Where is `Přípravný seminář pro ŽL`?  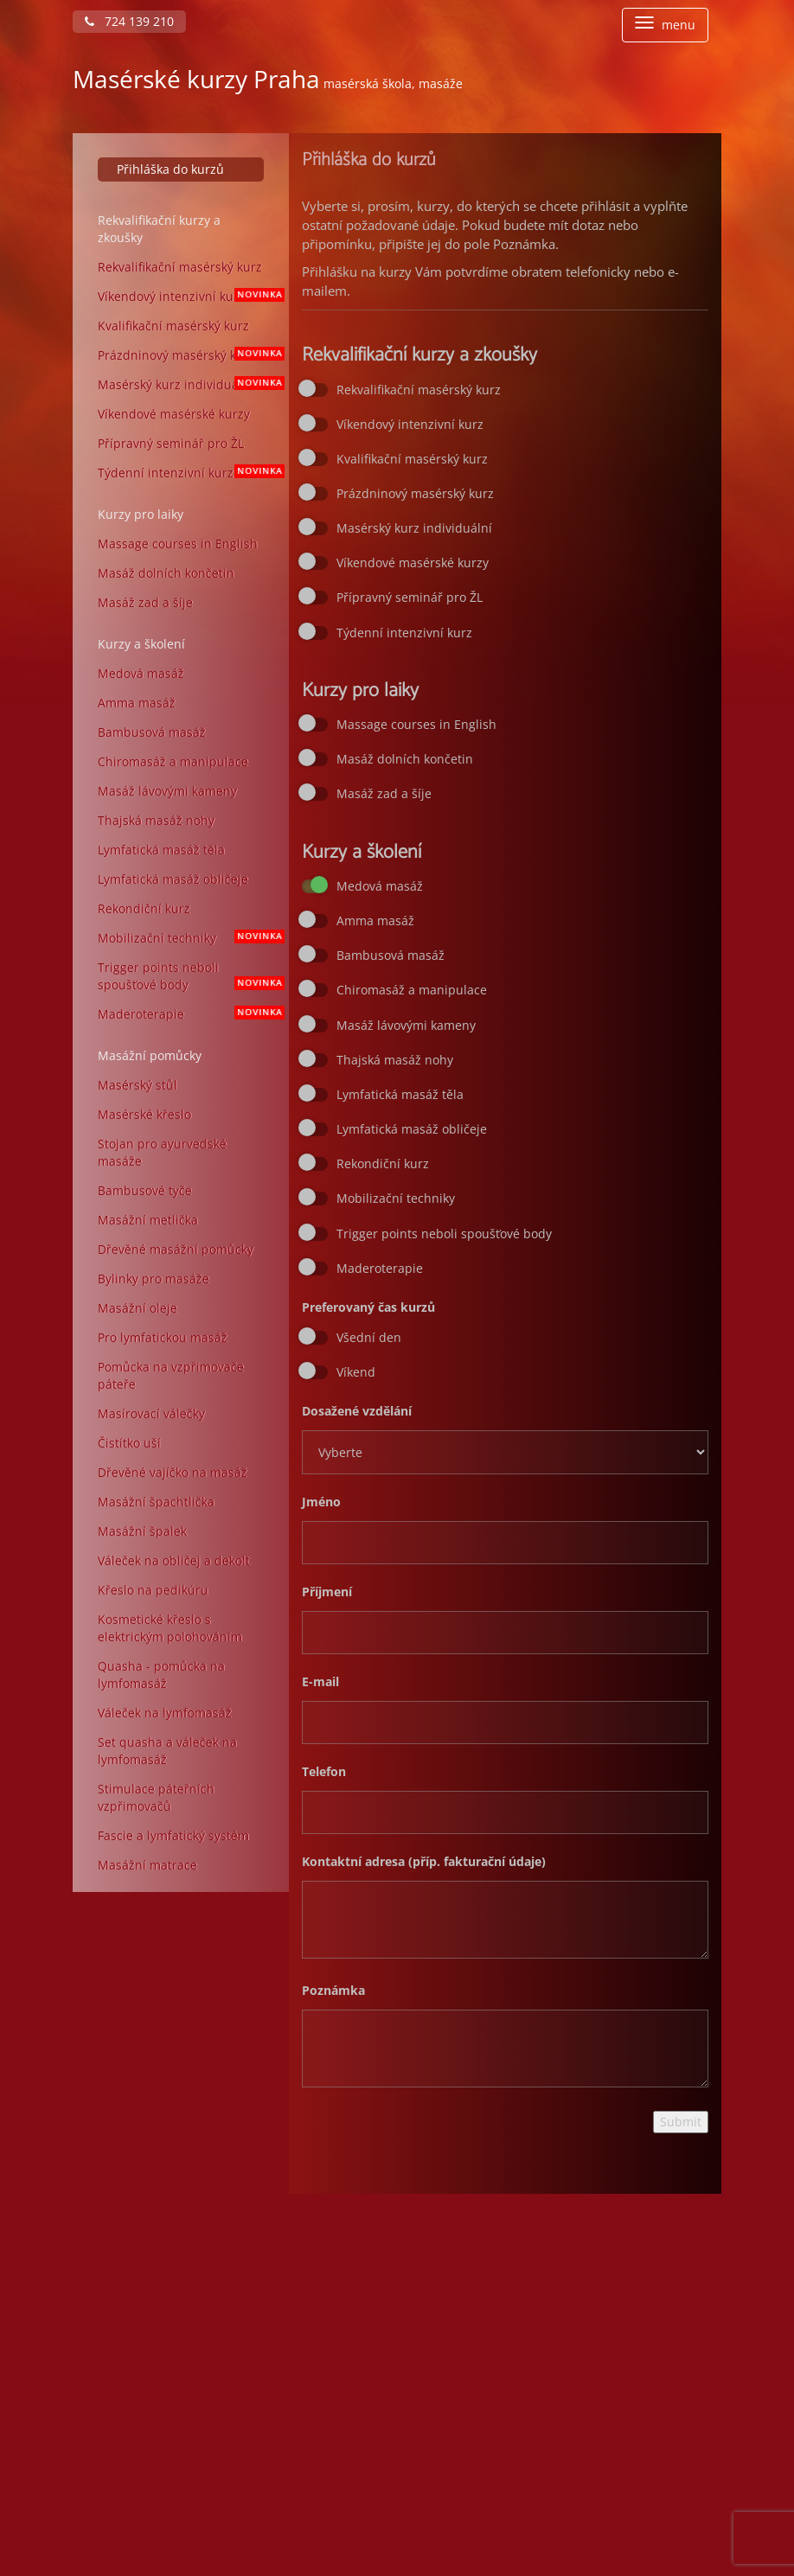
Přípravný seminář pro ŽL is located at coordinates (171, 443).